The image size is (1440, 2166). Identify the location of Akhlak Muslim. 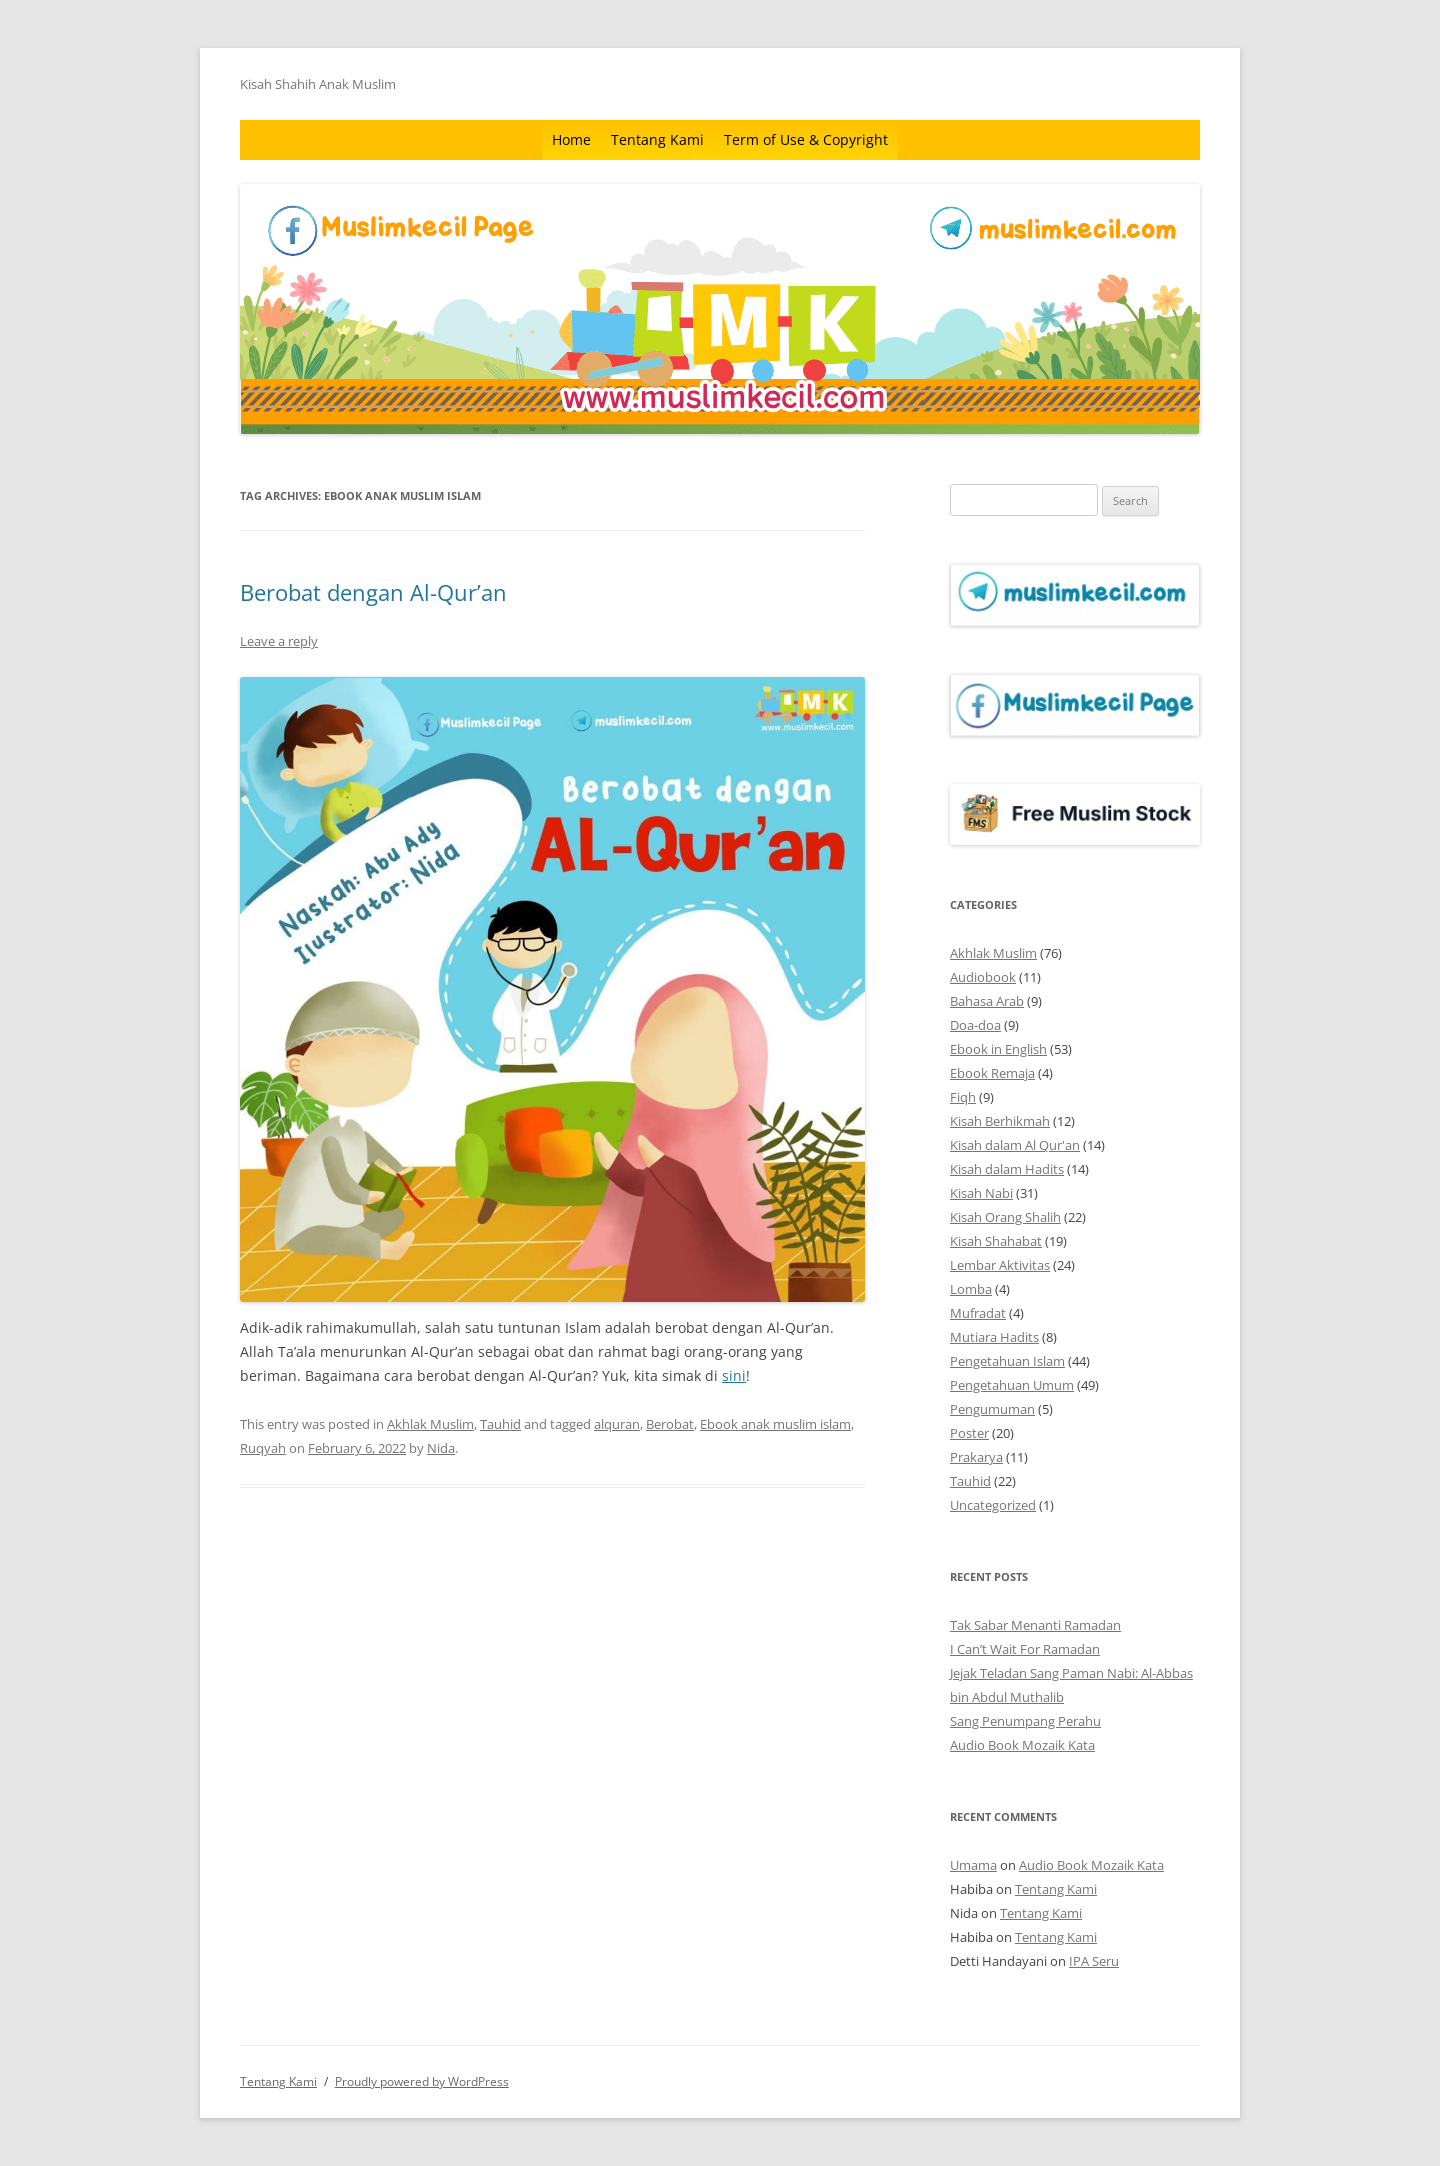
(430, 1424).